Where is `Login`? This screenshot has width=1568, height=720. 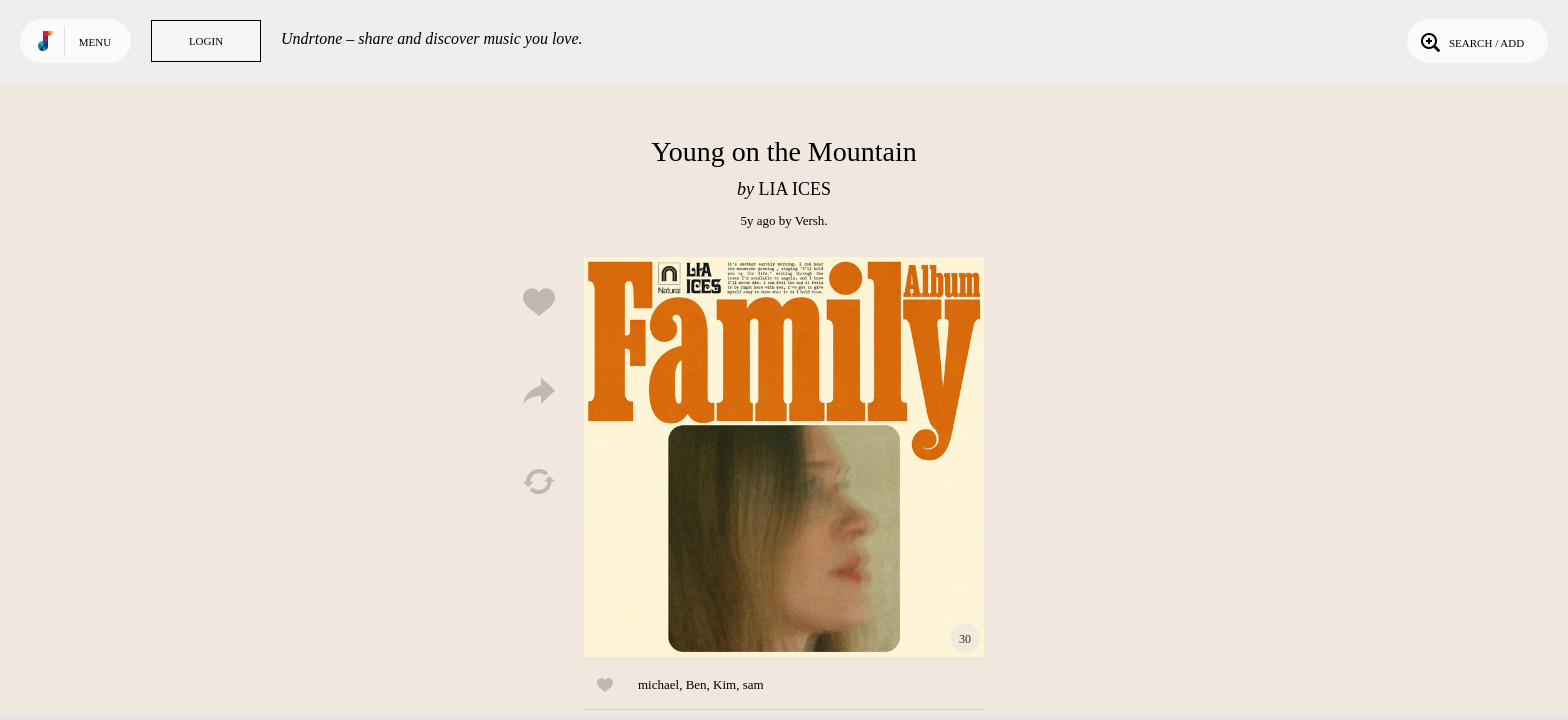
Login is located at coordinates (206, 41).